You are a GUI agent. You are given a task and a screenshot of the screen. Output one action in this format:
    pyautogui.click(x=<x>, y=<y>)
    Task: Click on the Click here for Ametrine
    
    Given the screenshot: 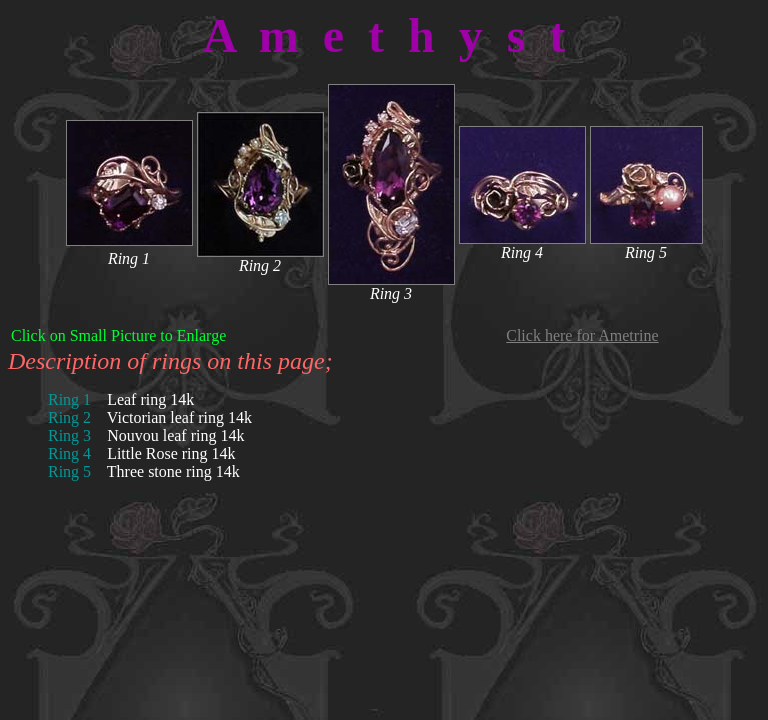 What is the action you would take?
    pyautogui.click(x=582, y=335)
    